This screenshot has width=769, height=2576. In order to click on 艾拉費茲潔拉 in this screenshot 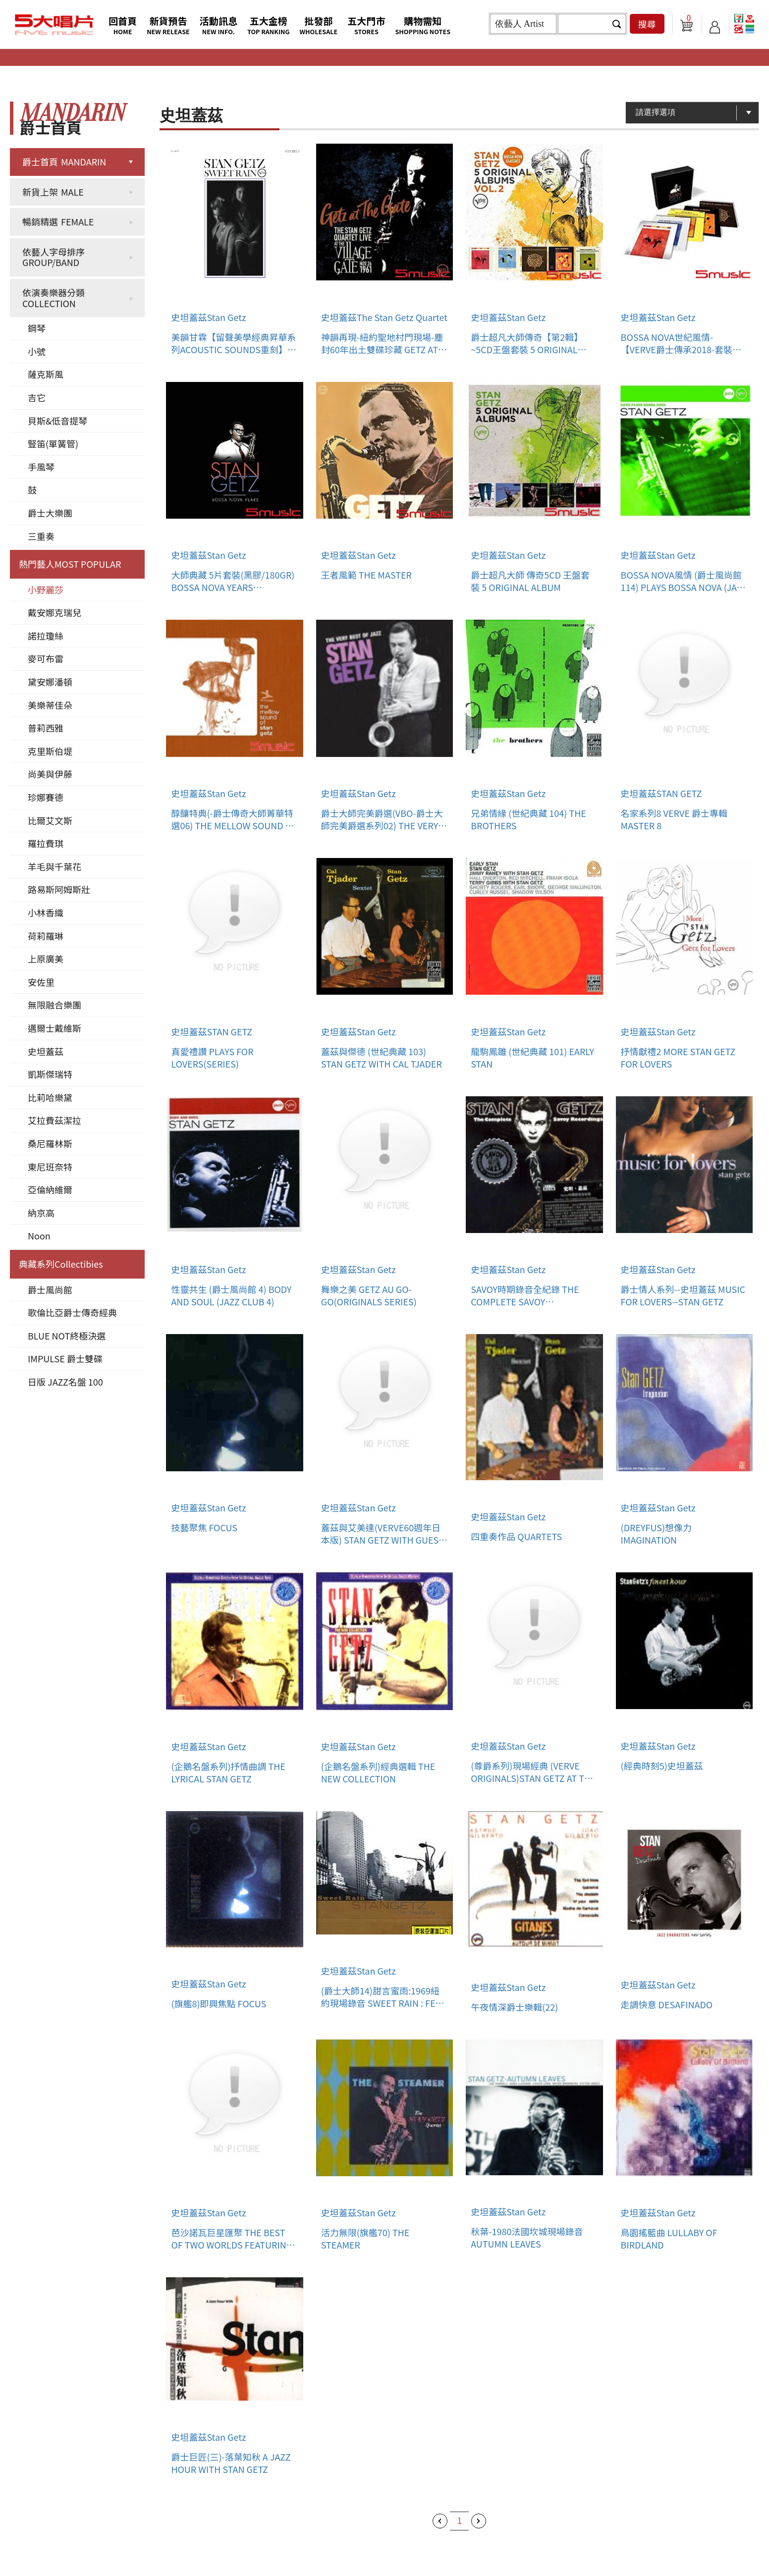, I will do `click(54, 1120)`.